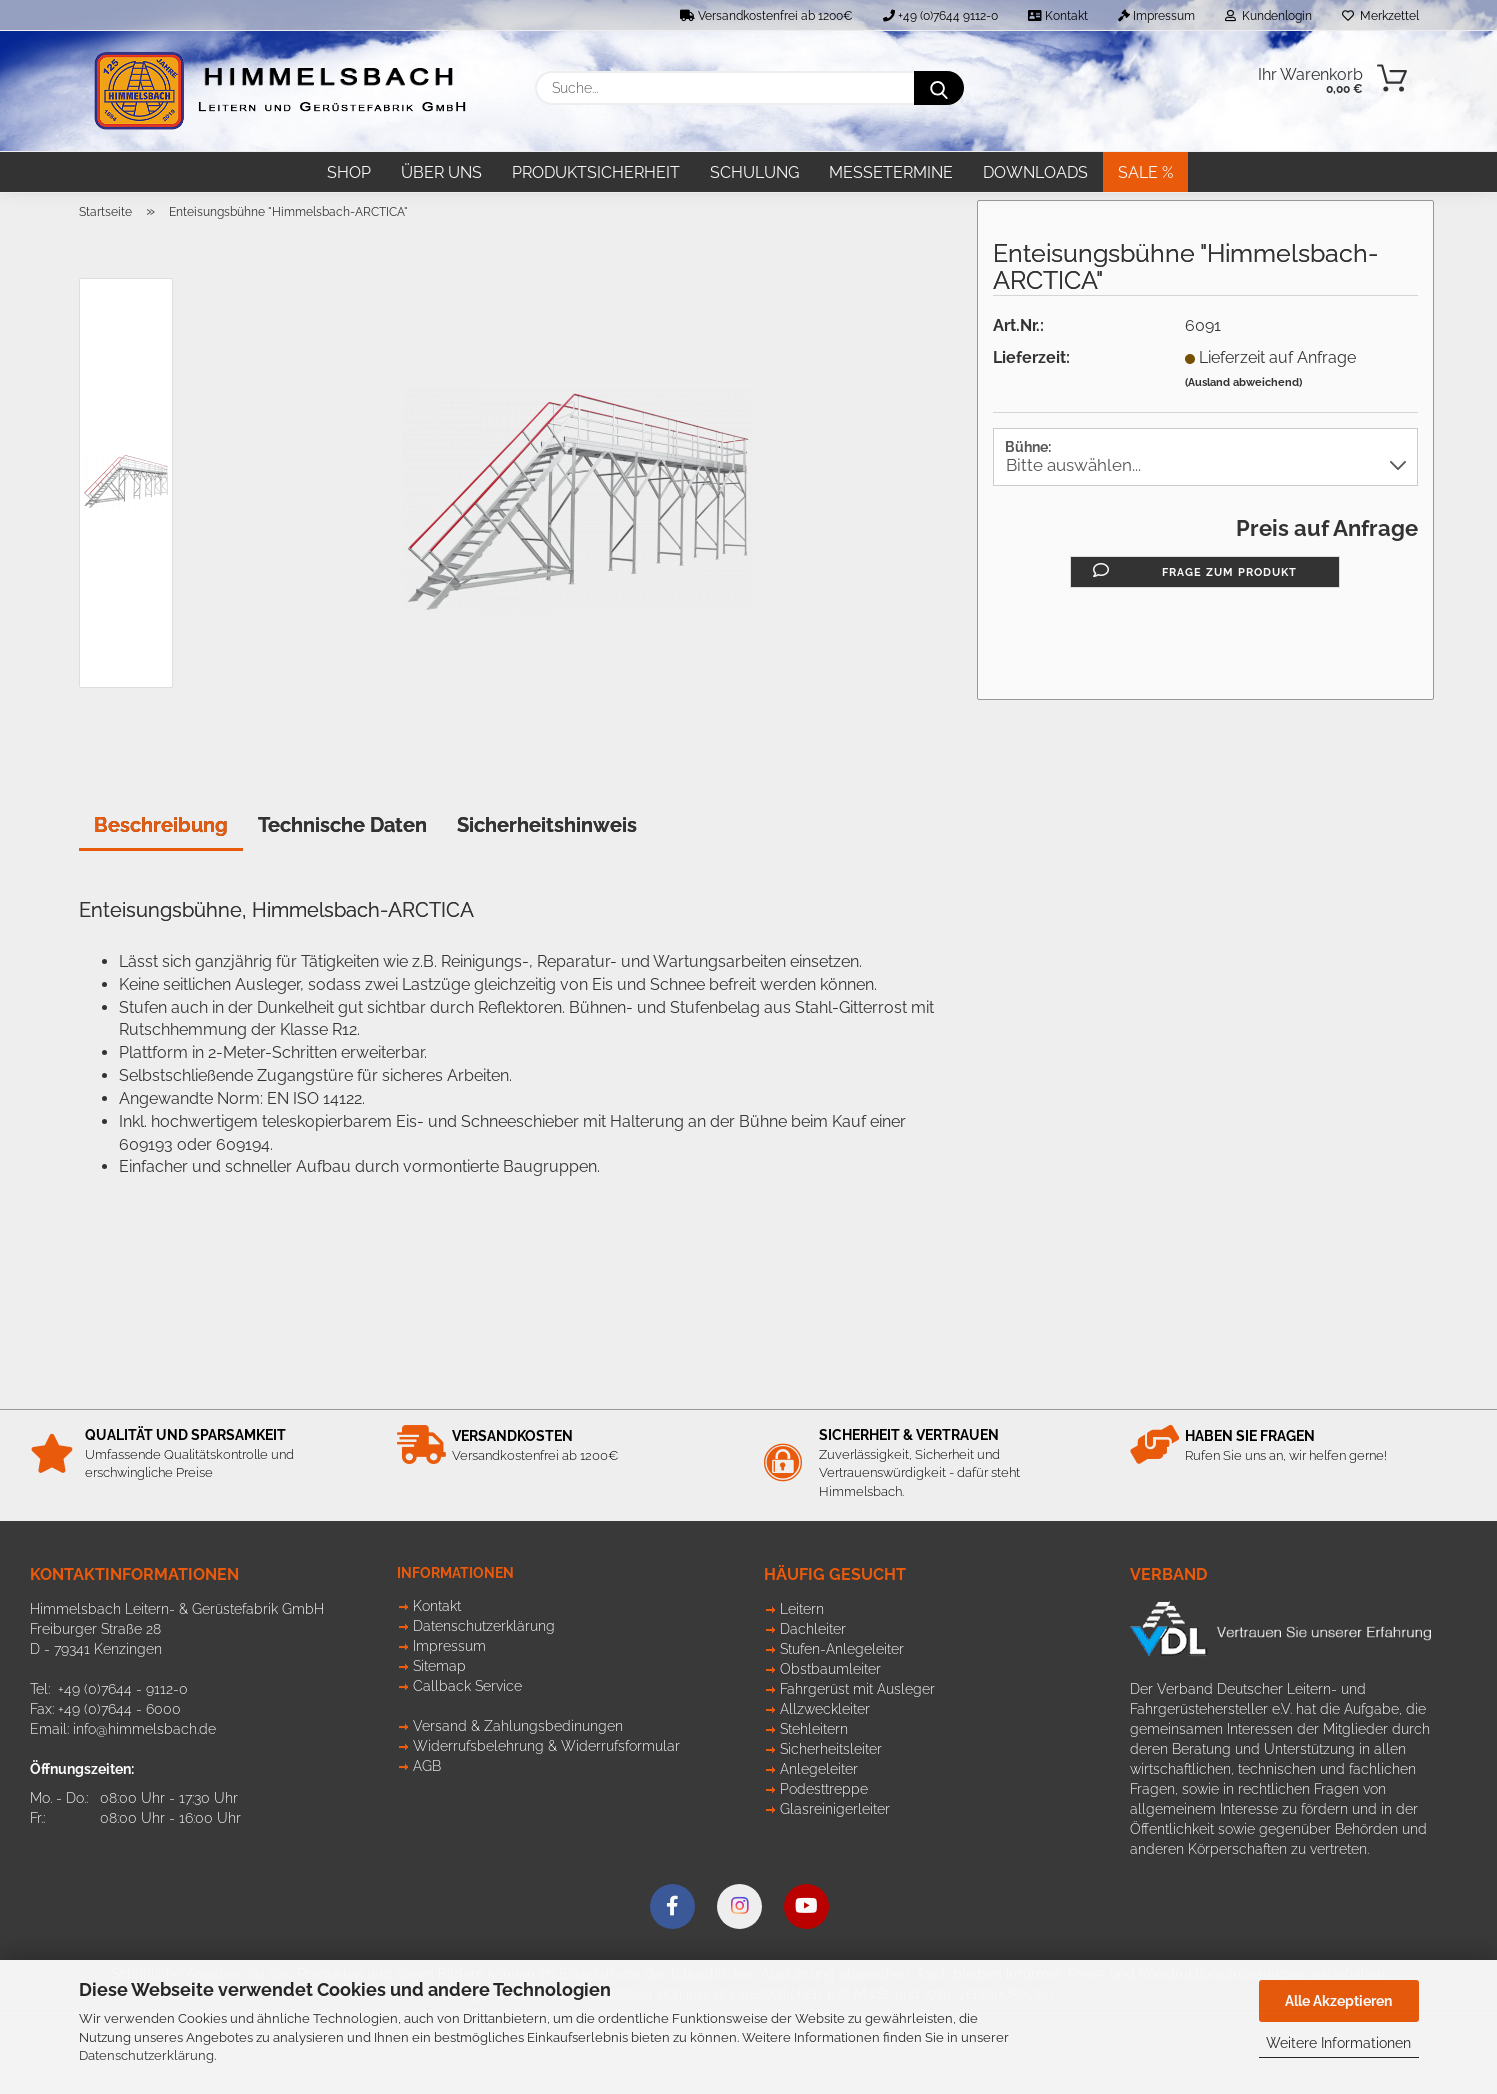 The width and height of the screenshot is (1497, 2094). What do you see at coordinates (842, 1649) in the screenshot?
I see `Stufen-Anlegeleiter` at bounding box center [842, 1649].